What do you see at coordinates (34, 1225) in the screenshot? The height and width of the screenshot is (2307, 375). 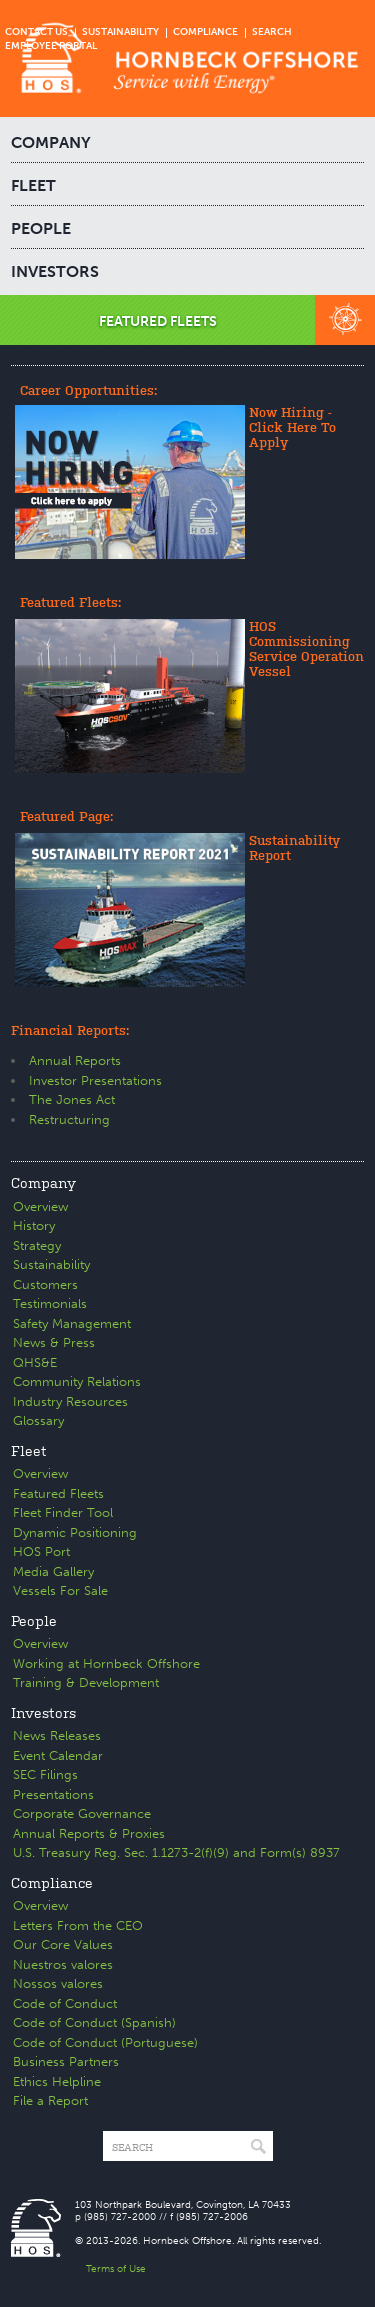 I see `History` at bounding box center [34, 1225].